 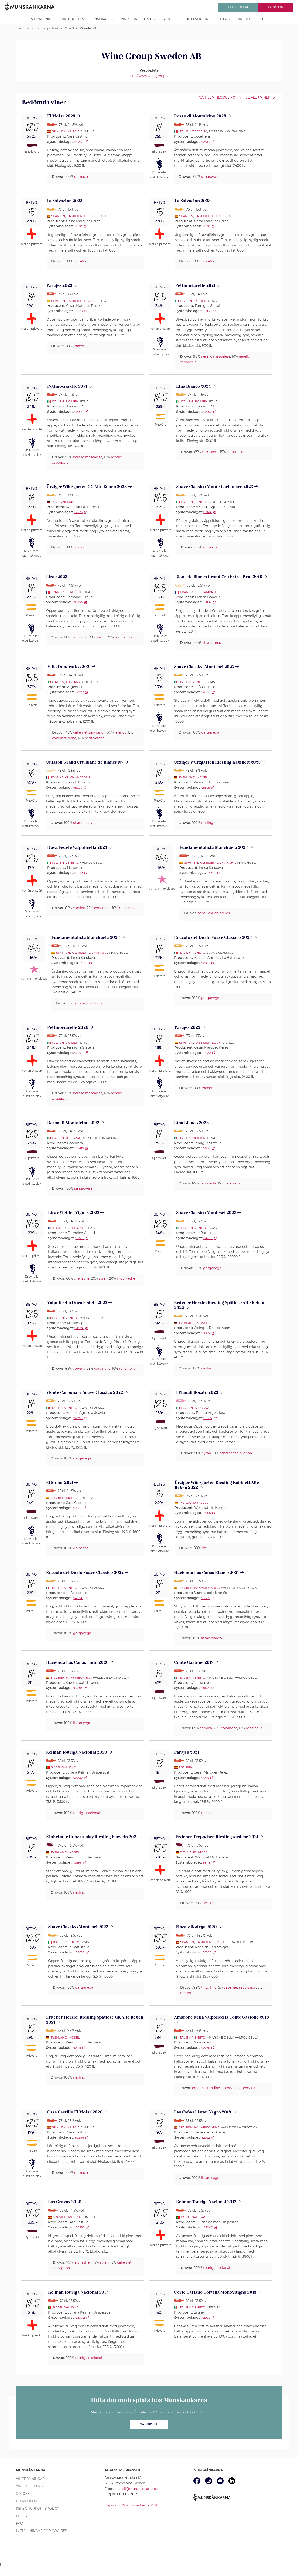 What do you see at coordinates (73, 131) in the screenshot?
I see `Murcia` at bounding box center [73, 131].